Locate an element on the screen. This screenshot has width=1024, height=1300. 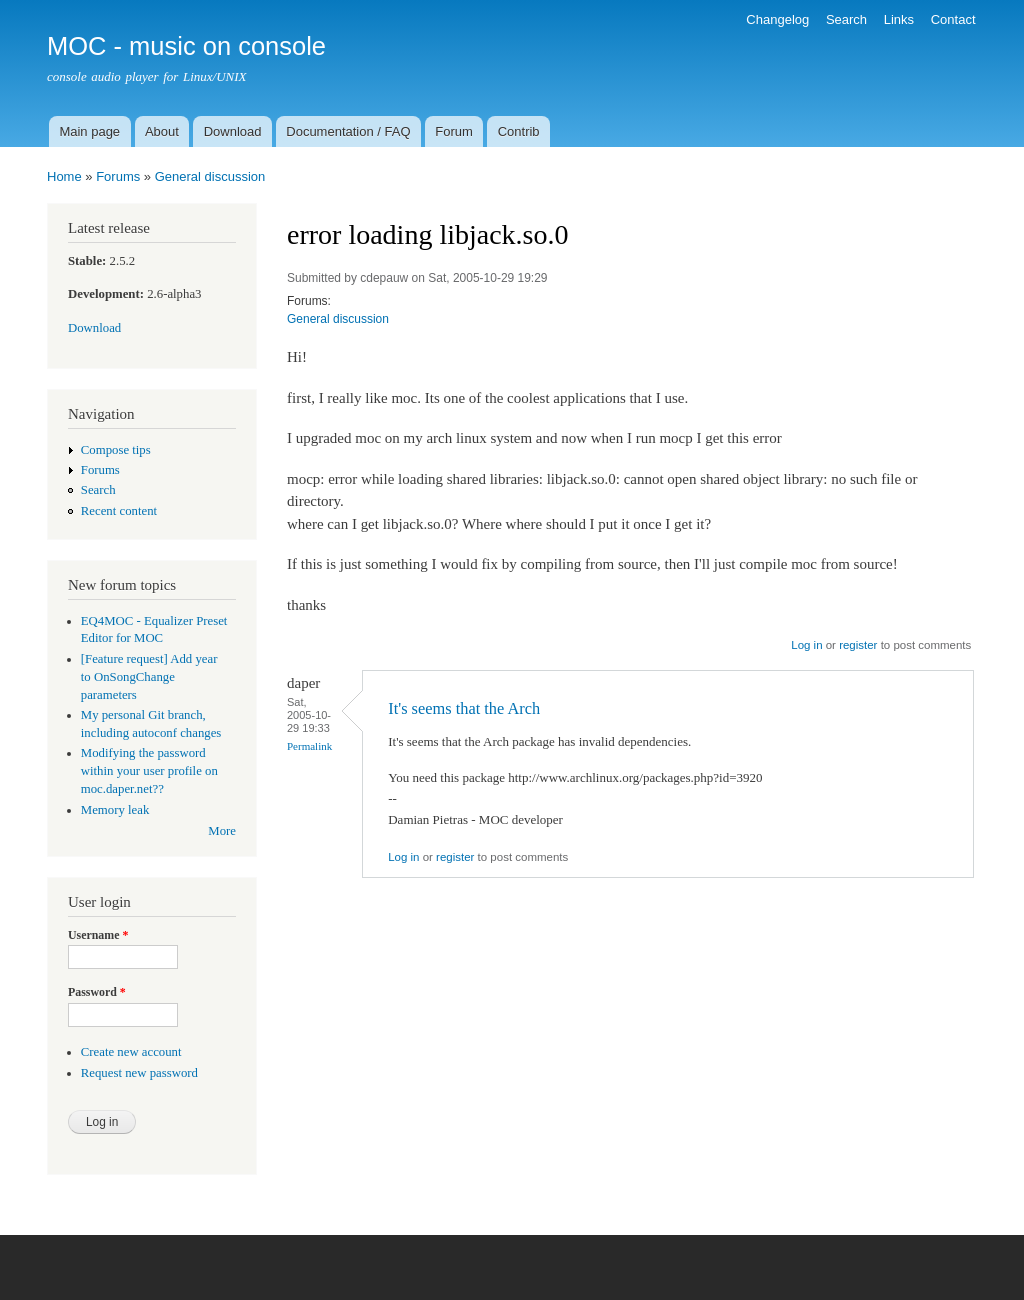
More is located at coordinates (222, 831).